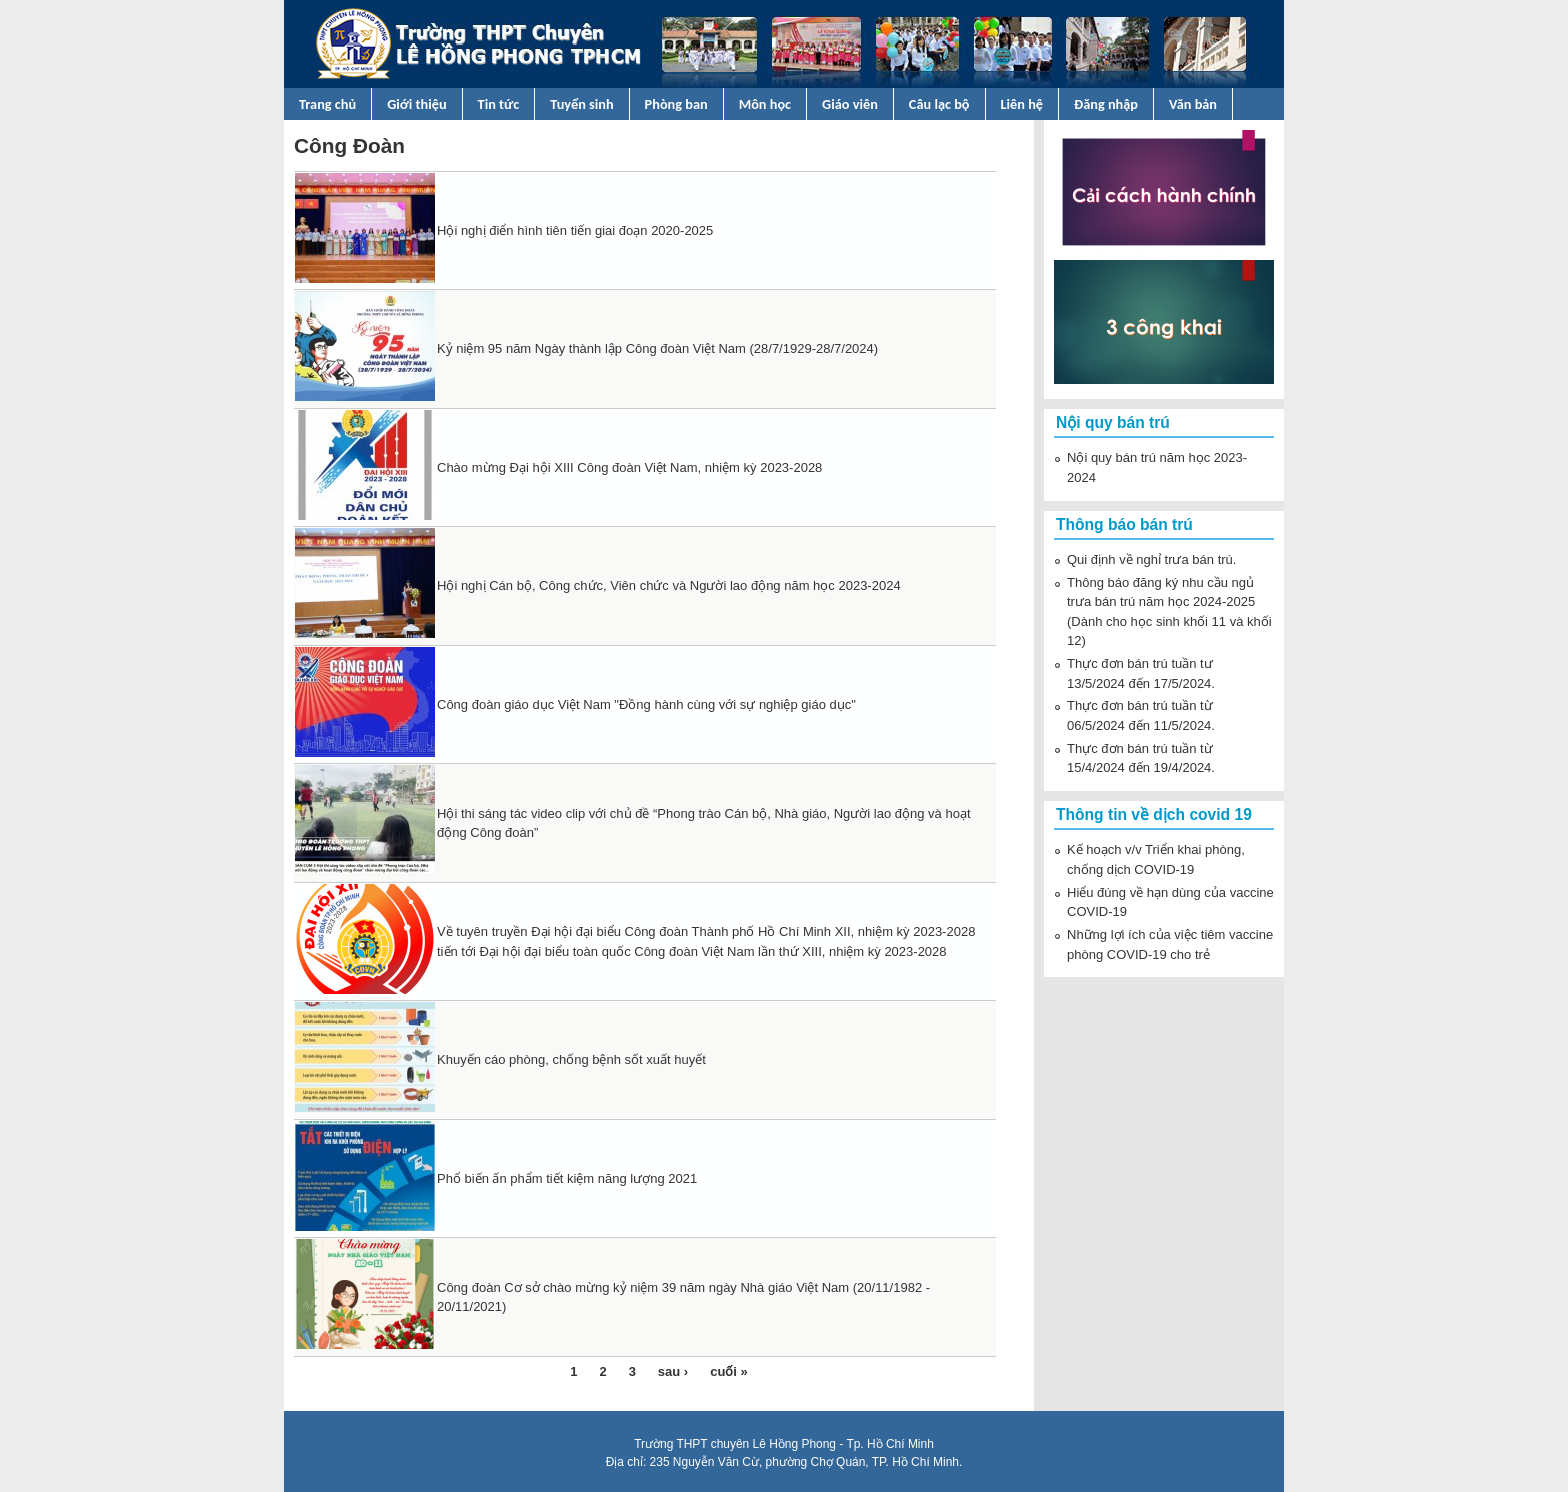 The width and height of the screenshot is (1568, 1492). What do you see at coordinates (669, 585) in the screenshot?
I see `Hội nghị Cán bộ, Công chức, Viên chức và Người lao động năm học 2023-2024` at bounding box center [669, 585].